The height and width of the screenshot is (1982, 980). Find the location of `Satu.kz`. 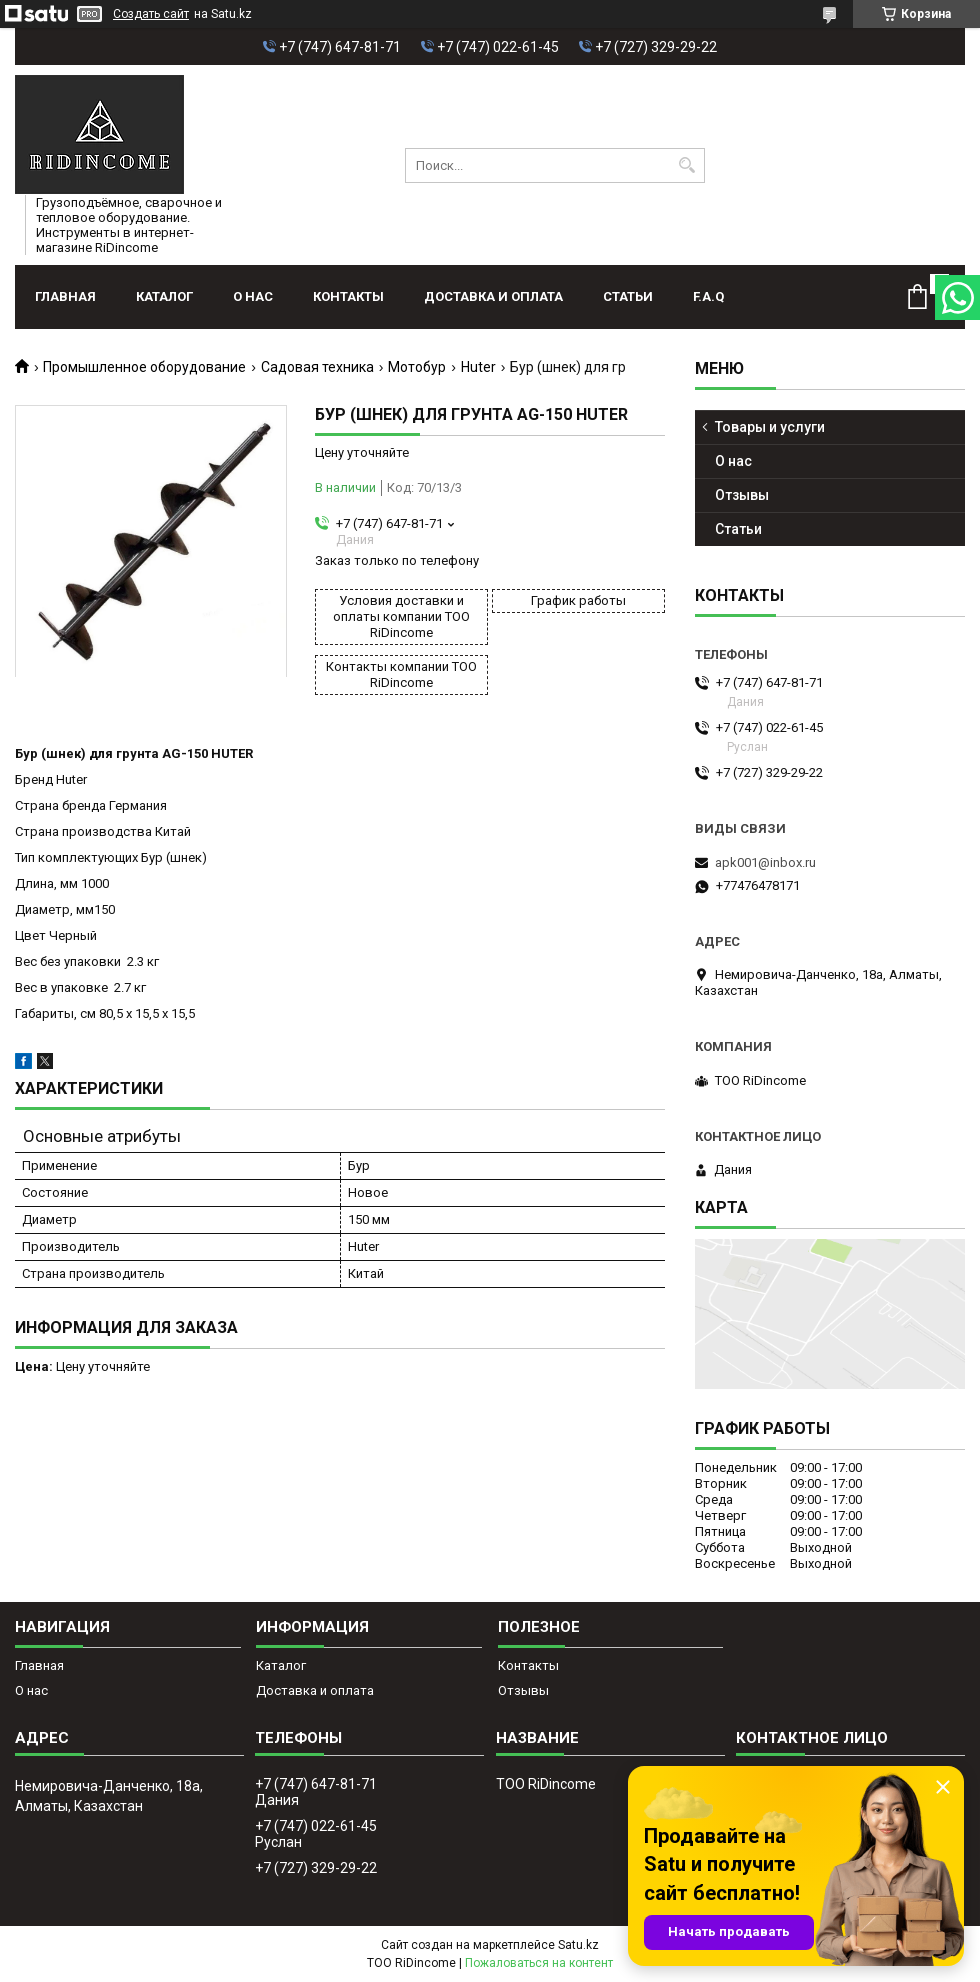

Satu.kz is located at coordinates (578, 1945).